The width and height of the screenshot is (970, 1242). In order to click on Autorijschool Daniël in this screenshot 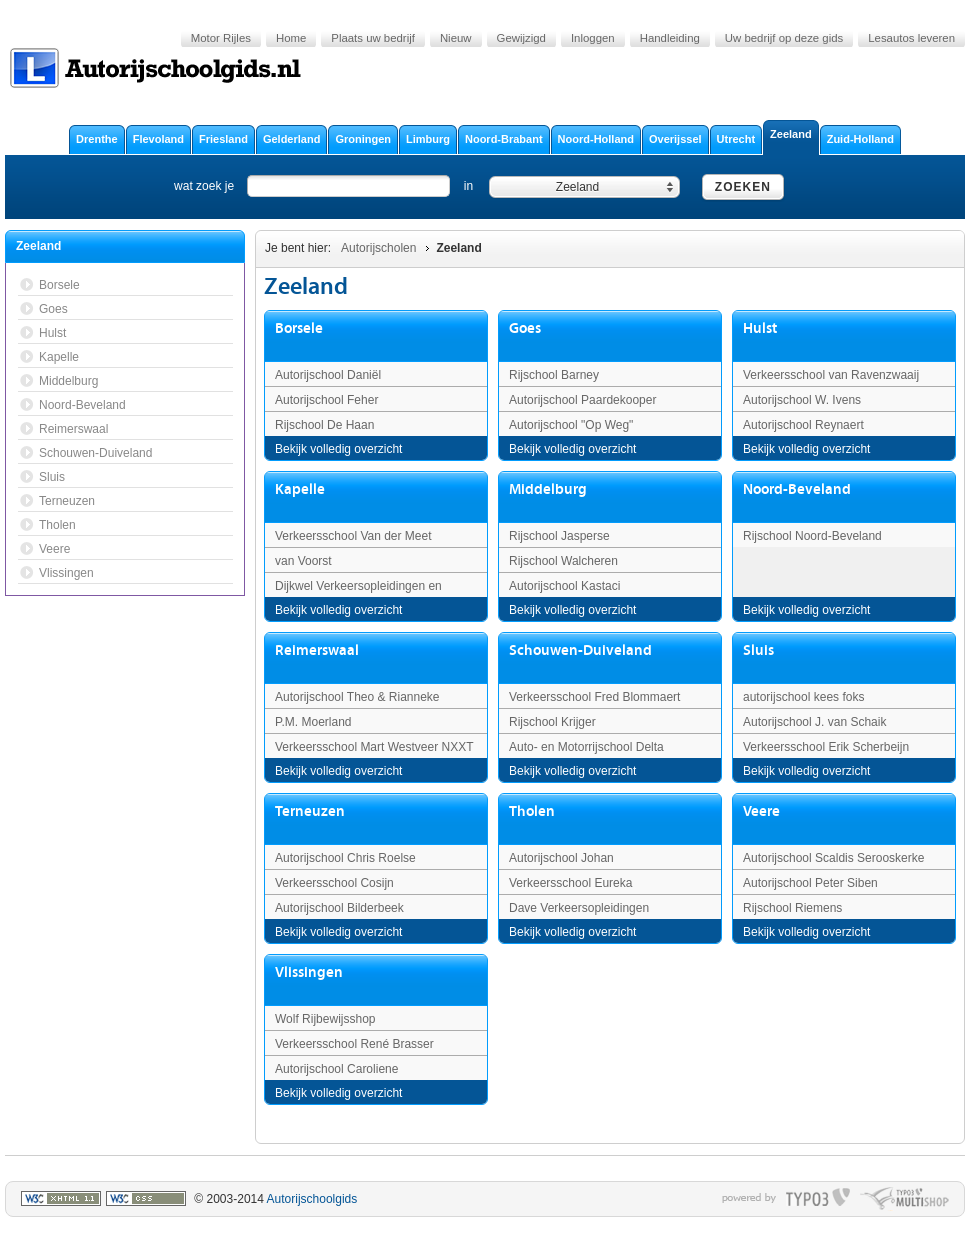, I will do `click(328, 375)`.